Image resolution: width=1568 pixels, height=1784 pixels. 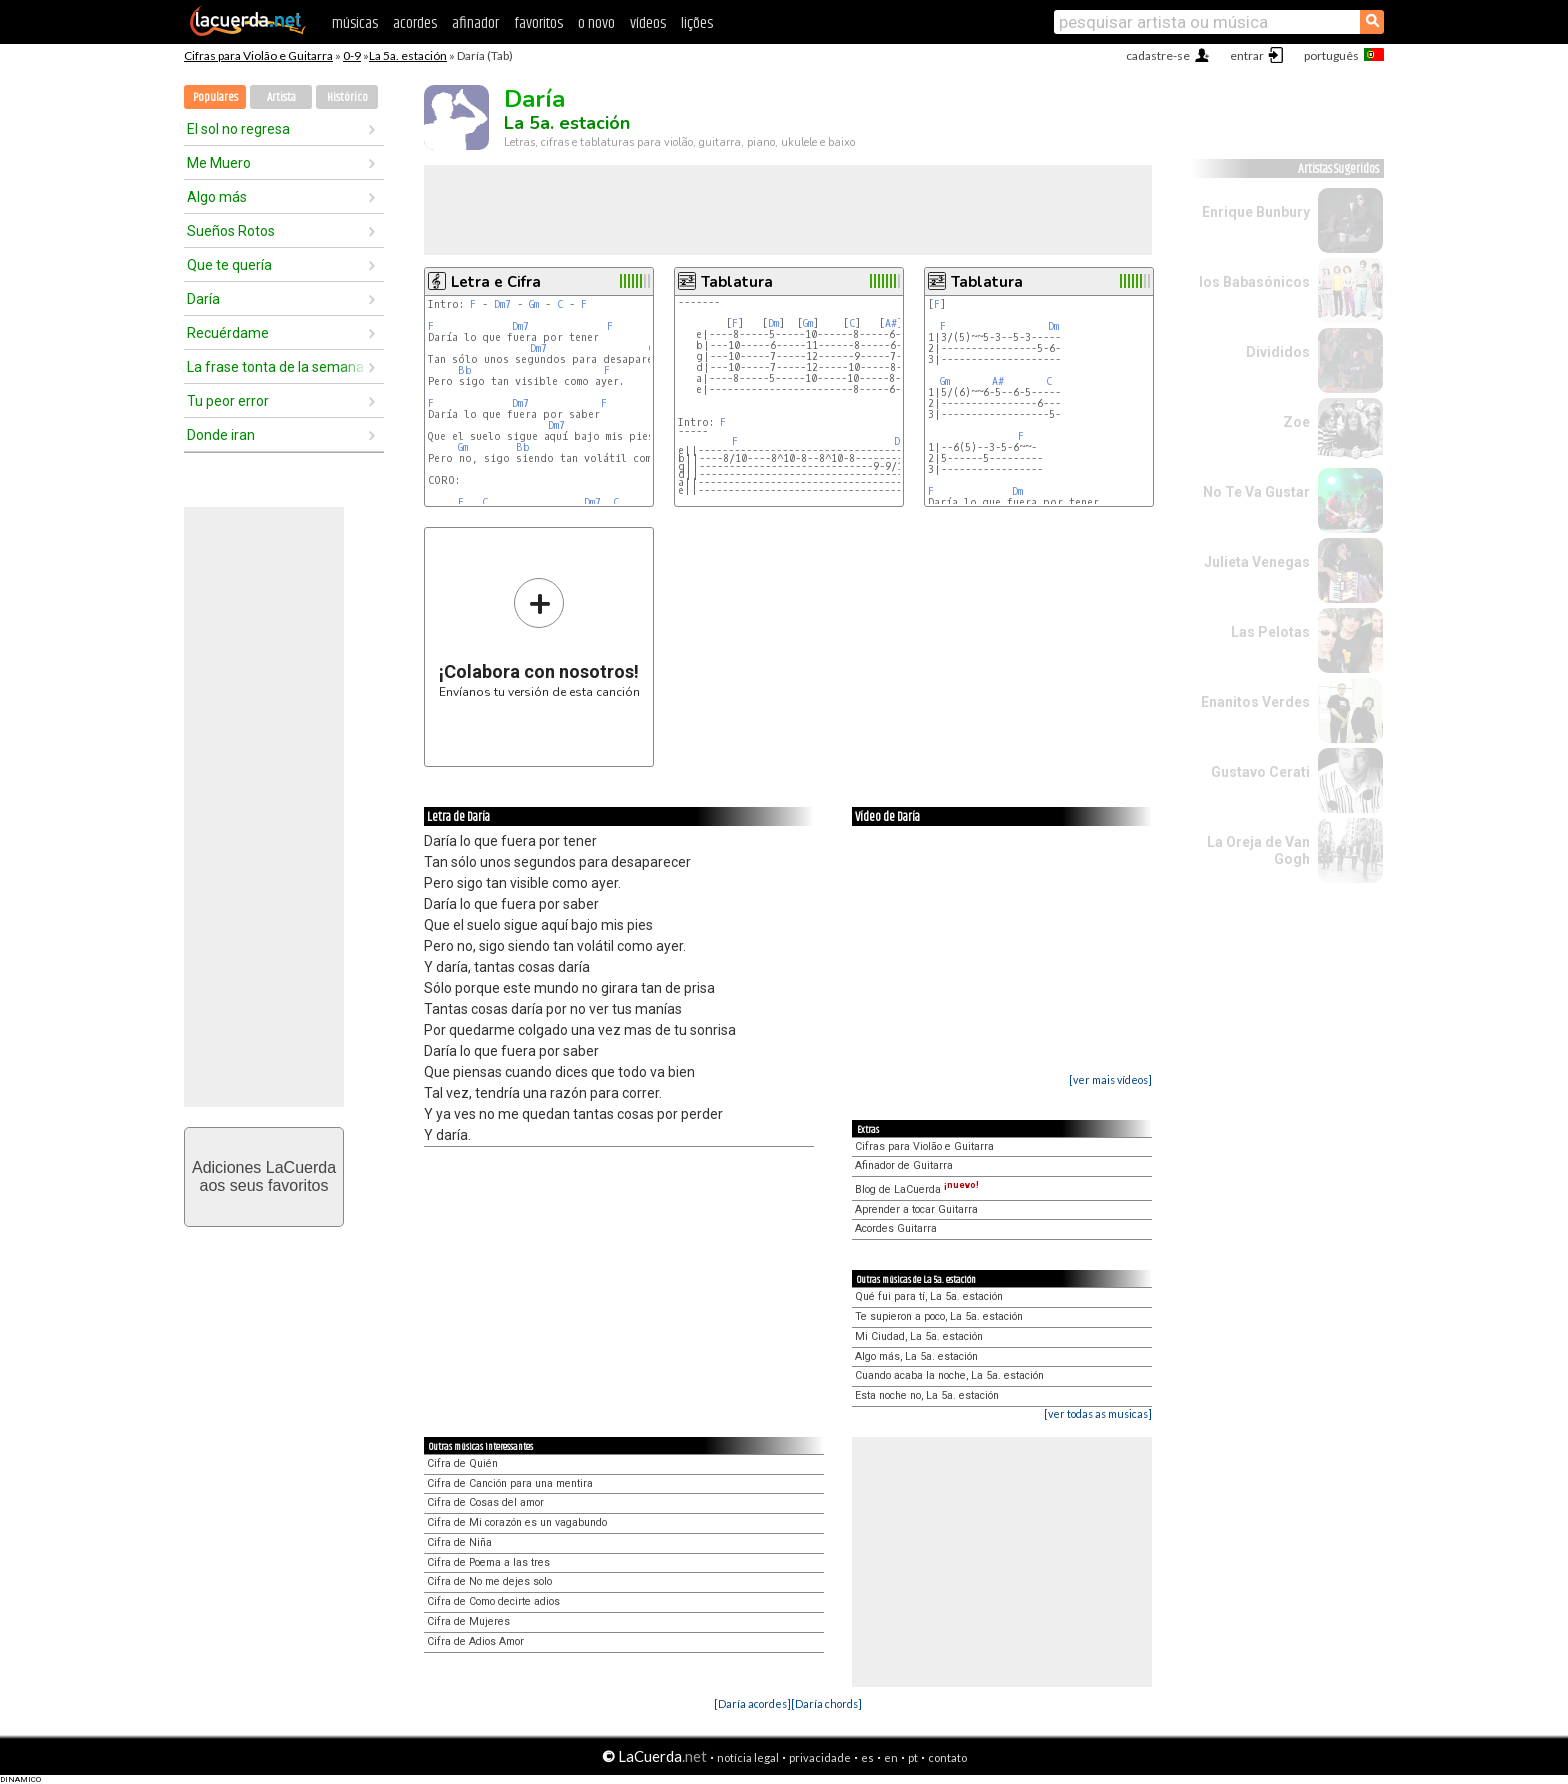 What do you see at coordinates (347, 97) in the screenshot?
I see `Histórico` at bounding box center [347, 97].